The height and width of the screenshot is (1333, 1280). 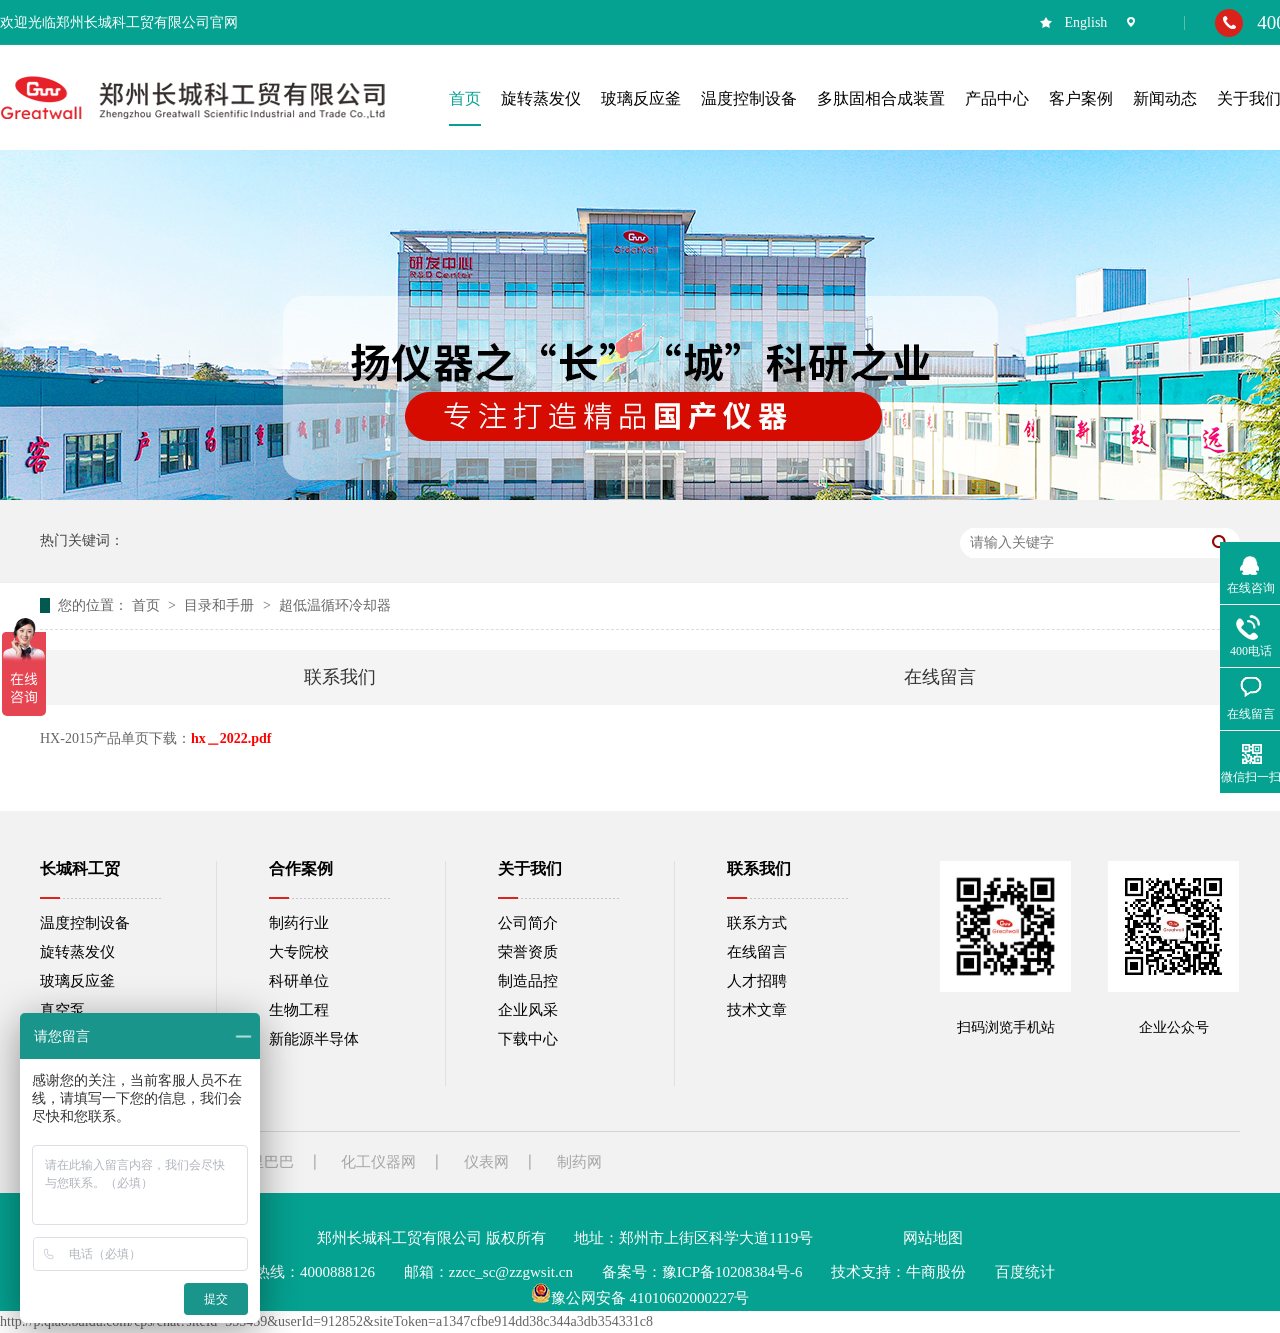 What do you see at coordinates (757, 1010) in the screenshot?
I see `技术文章` at bounding box center [757, 1010].